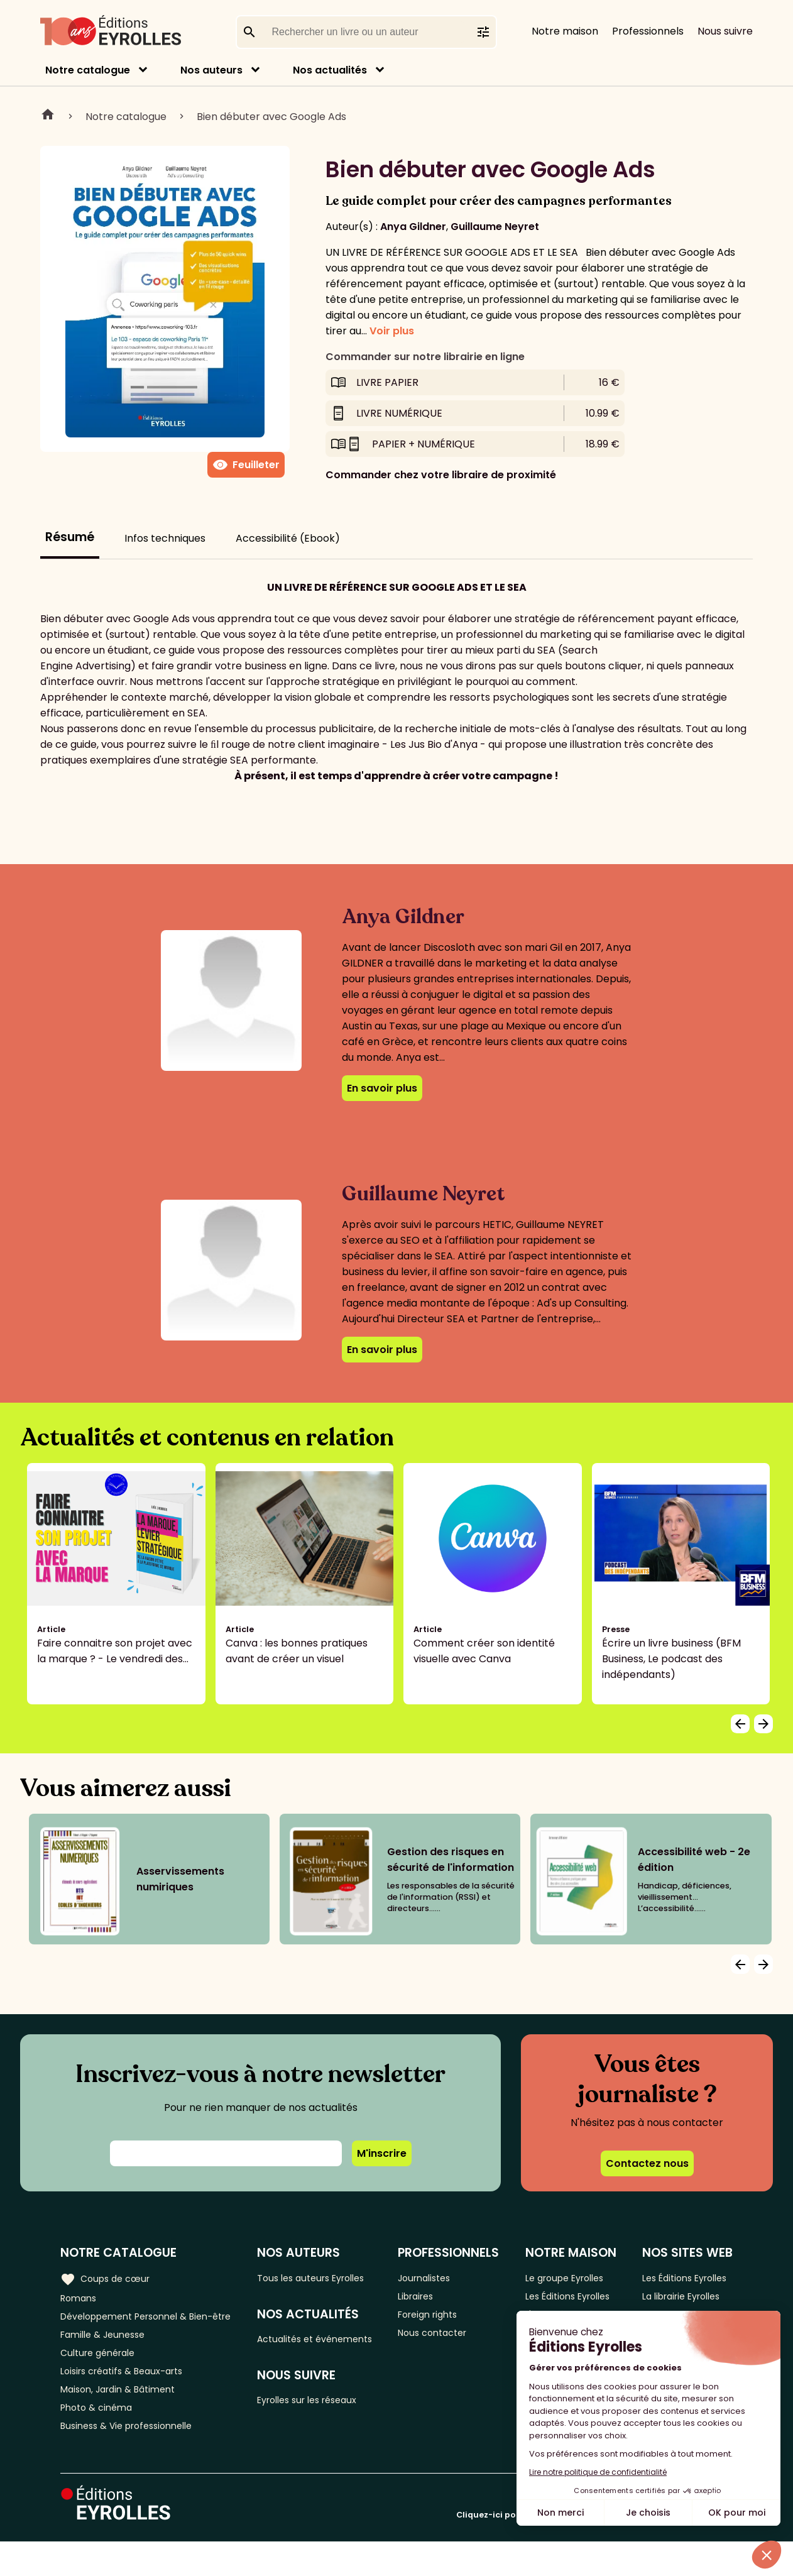 The height and width of the screenshot is (2576, 793). Describe the element at coordinates (129, 2397) in the screenshot. I see `Loisirs créatifs & Beaux-arts` at that location.